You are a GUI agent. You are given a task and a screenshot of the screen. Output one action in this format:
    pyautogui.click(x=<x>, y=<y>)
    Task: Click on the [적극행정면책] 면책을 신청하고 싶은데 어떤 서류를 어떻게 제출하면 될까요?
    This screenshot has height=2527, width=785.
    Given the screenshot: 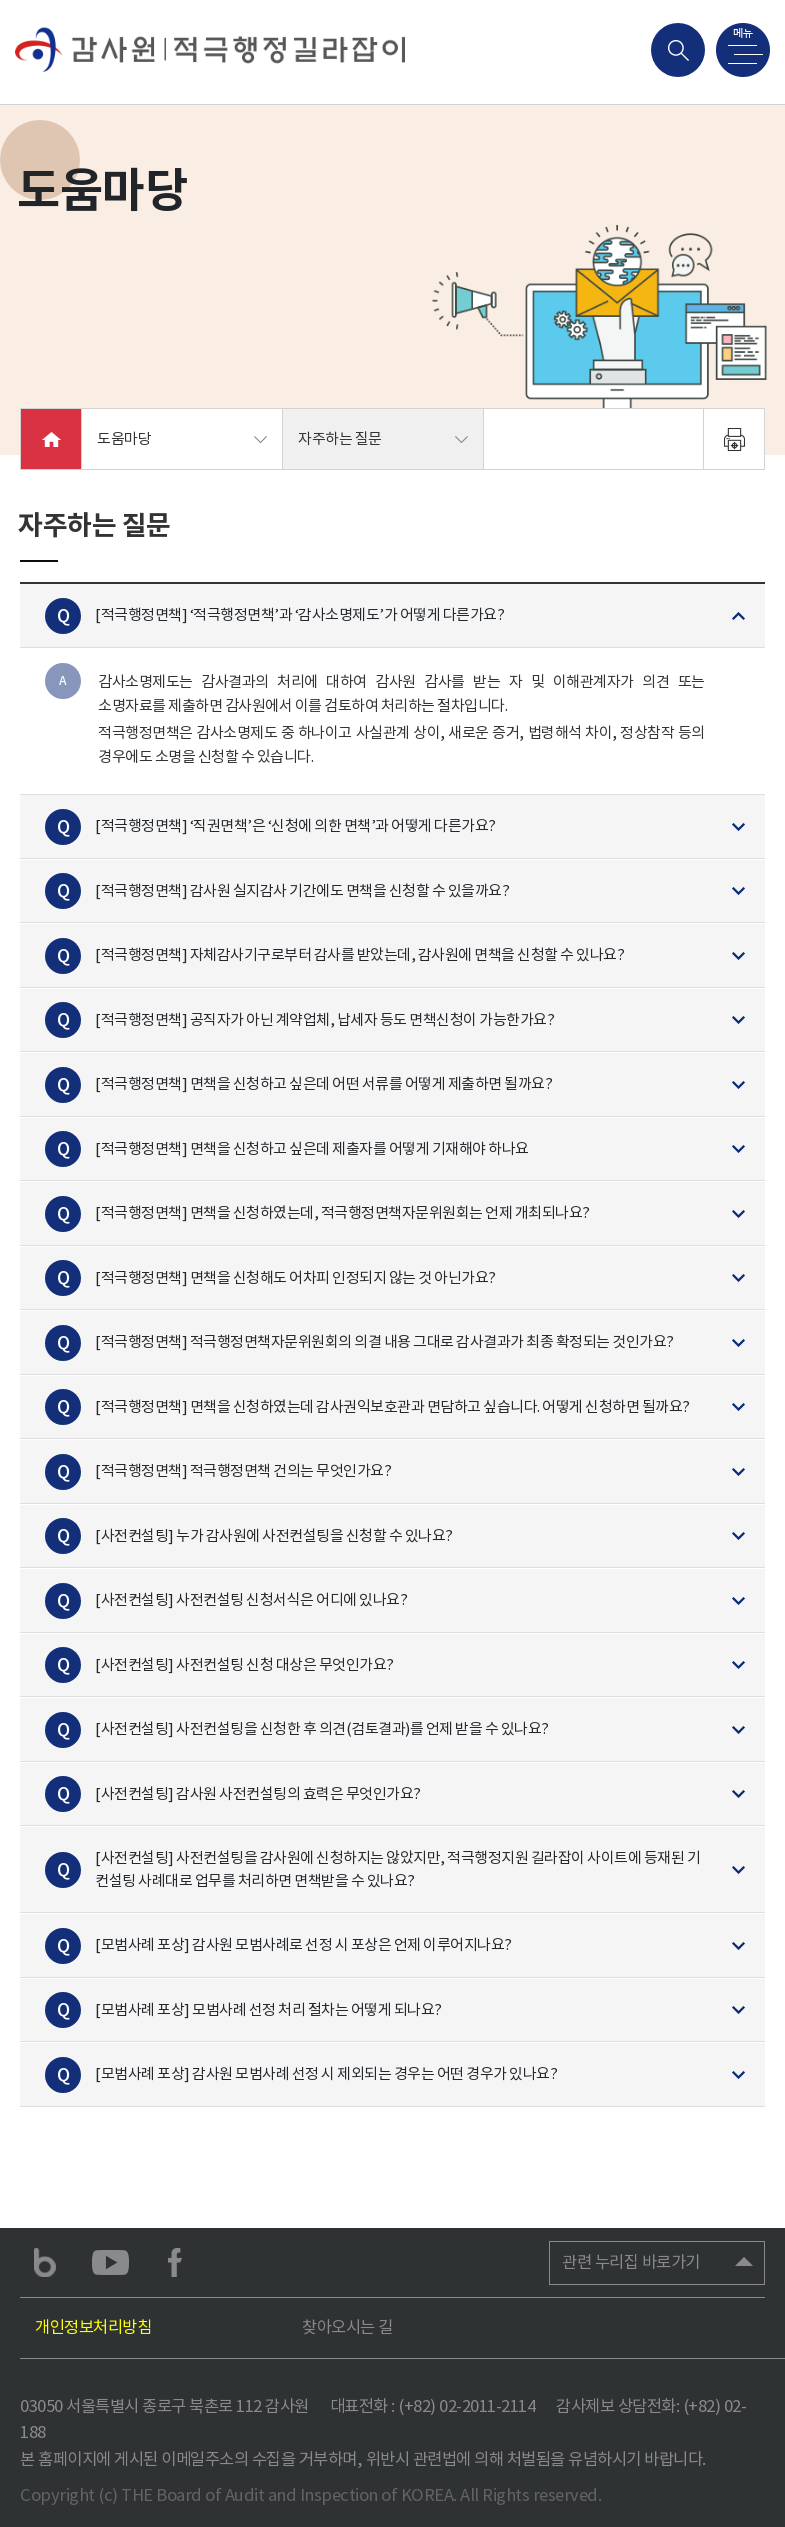 What is the action you would take?
    pyautogui.click(x=323, y=1083)
    